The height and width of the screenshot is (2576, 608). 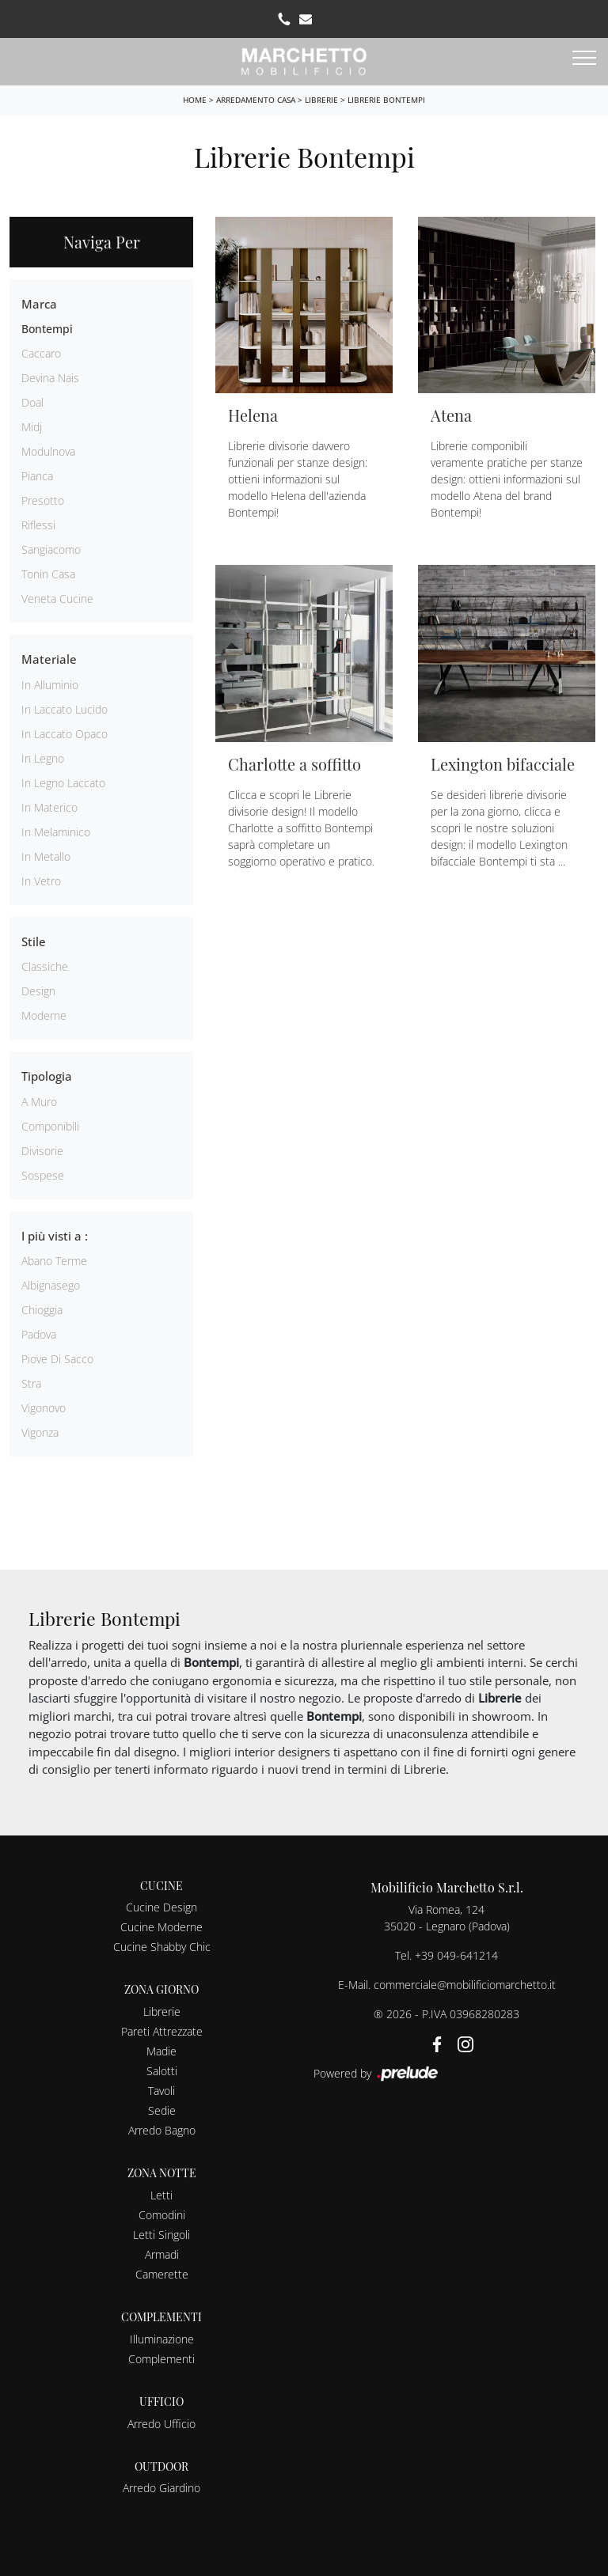 What do you see at coordinates (54, 1236) in the screenshot?
I see `I più visti a : [button]` at bounding box center [54, 1236].